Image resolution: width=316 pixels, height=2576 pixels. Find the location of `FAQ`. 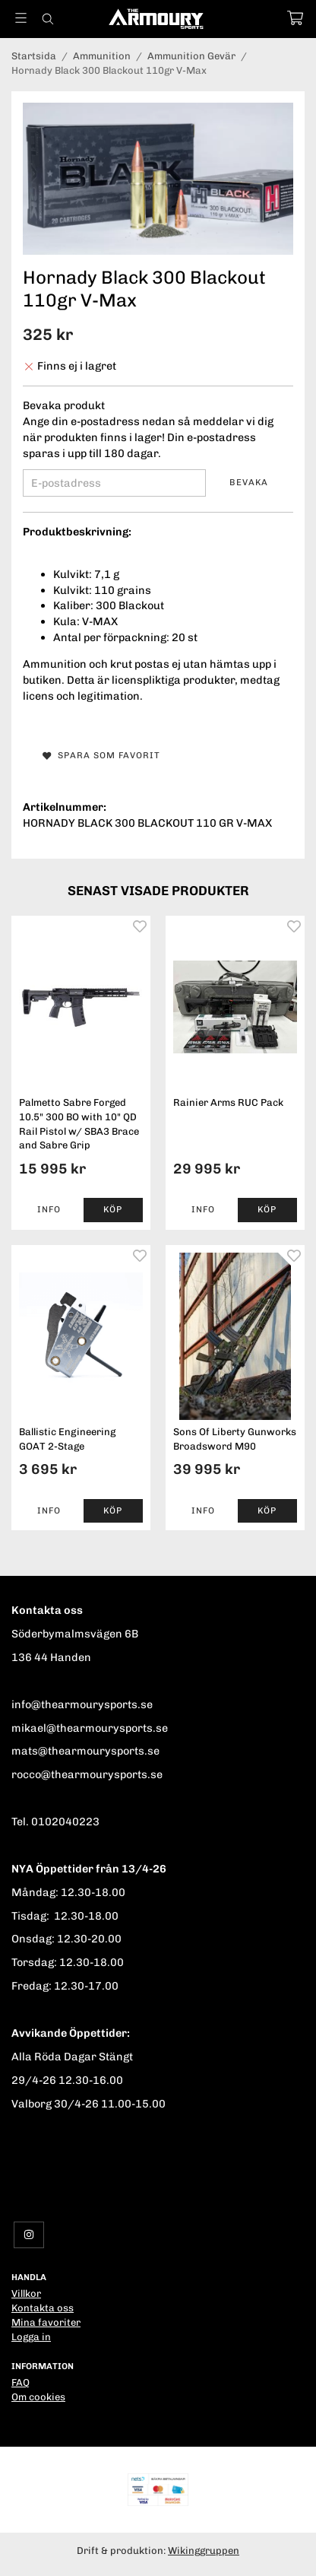

FAQ is located at coordinates (20, 2382).